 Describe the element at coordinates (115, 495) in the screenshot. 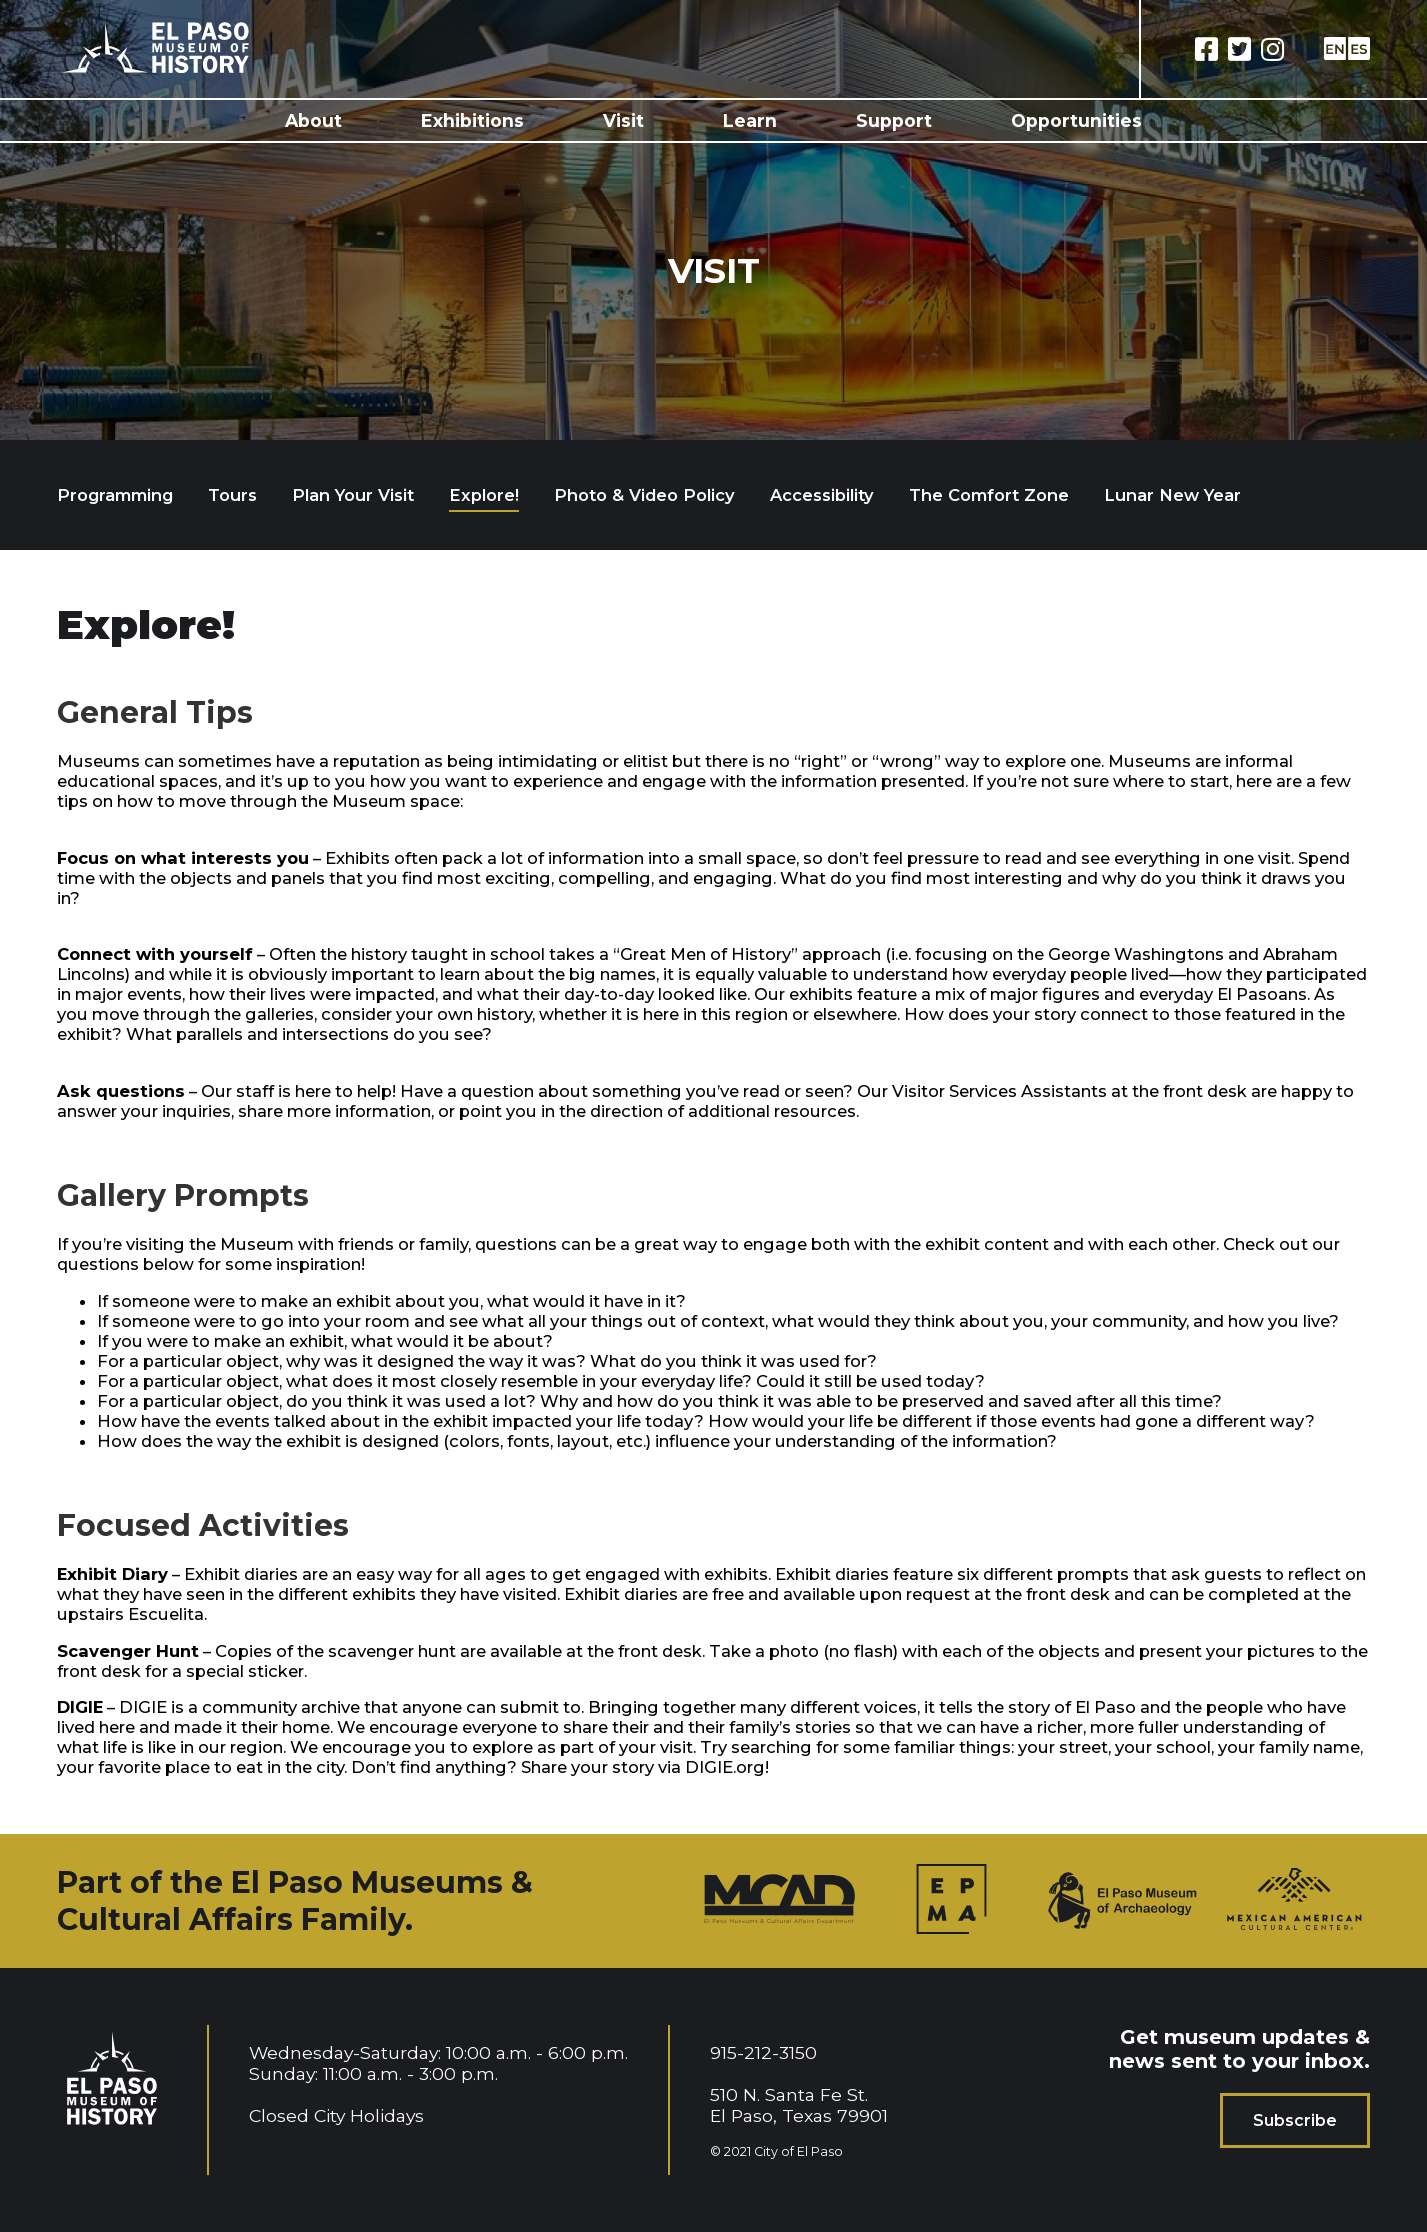

I see `Programming` at that location.